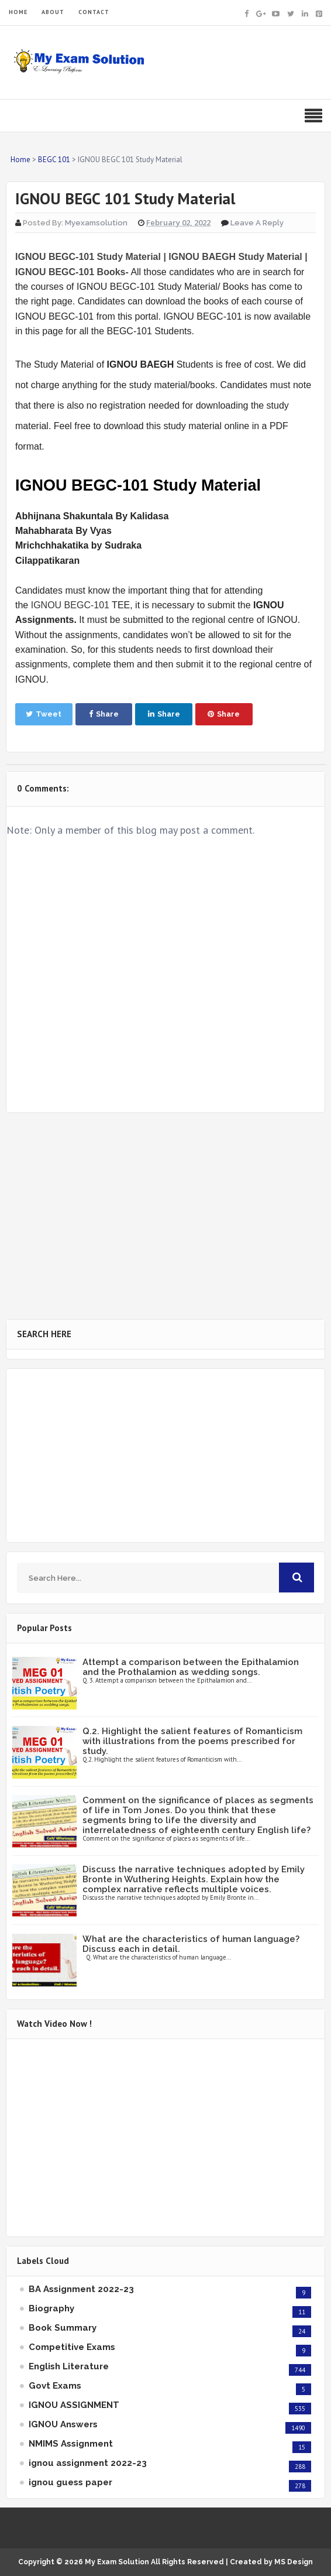 The image size is (331, 2576). I want to click on English Literature, so click(69, 2366).